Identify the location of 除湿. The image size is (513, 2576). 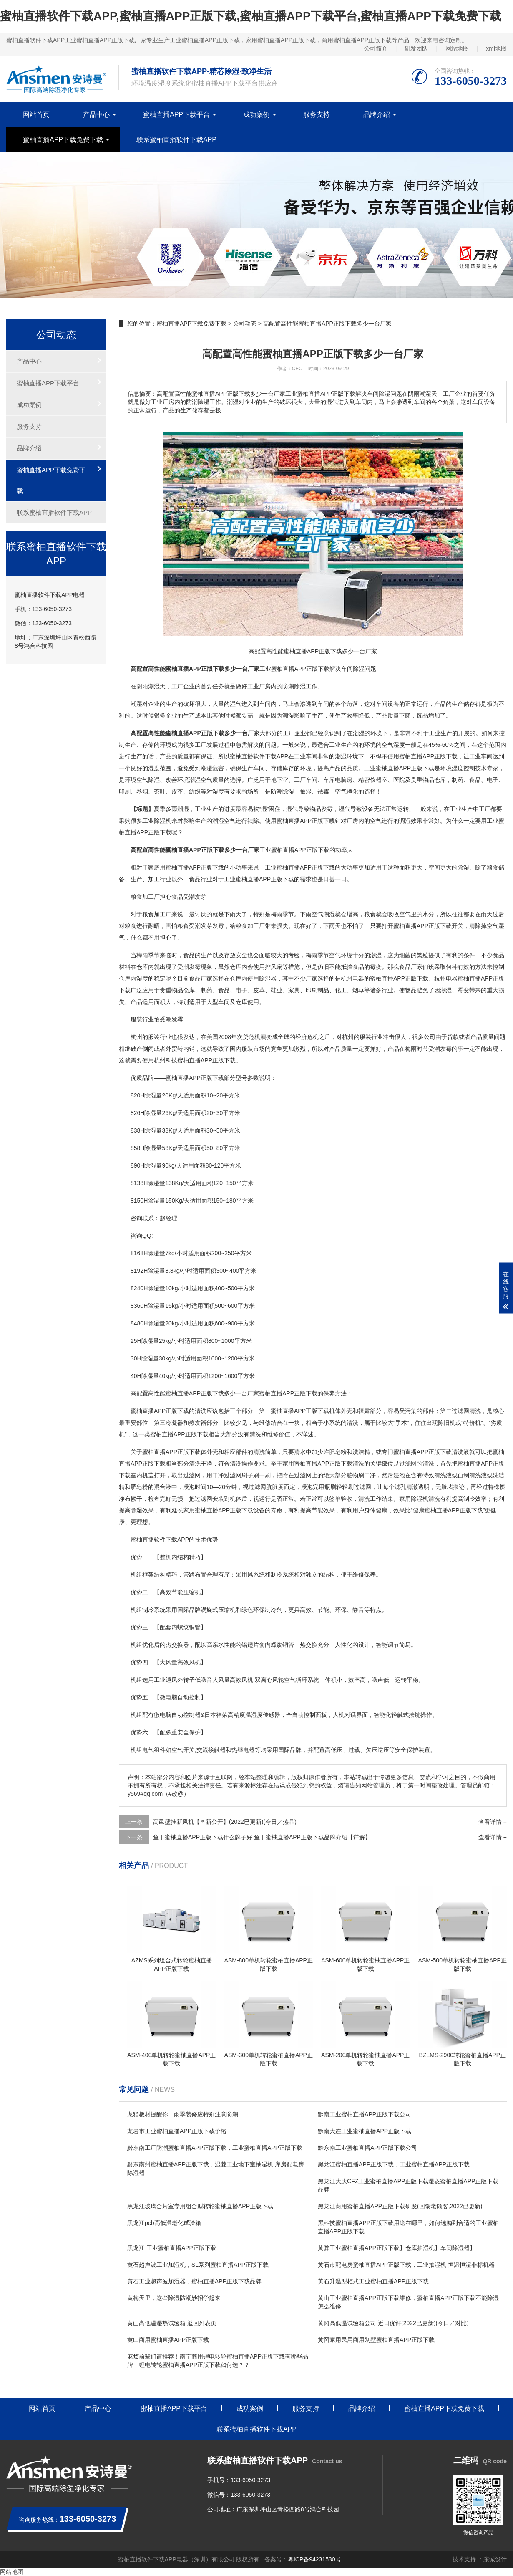
(359, 668).